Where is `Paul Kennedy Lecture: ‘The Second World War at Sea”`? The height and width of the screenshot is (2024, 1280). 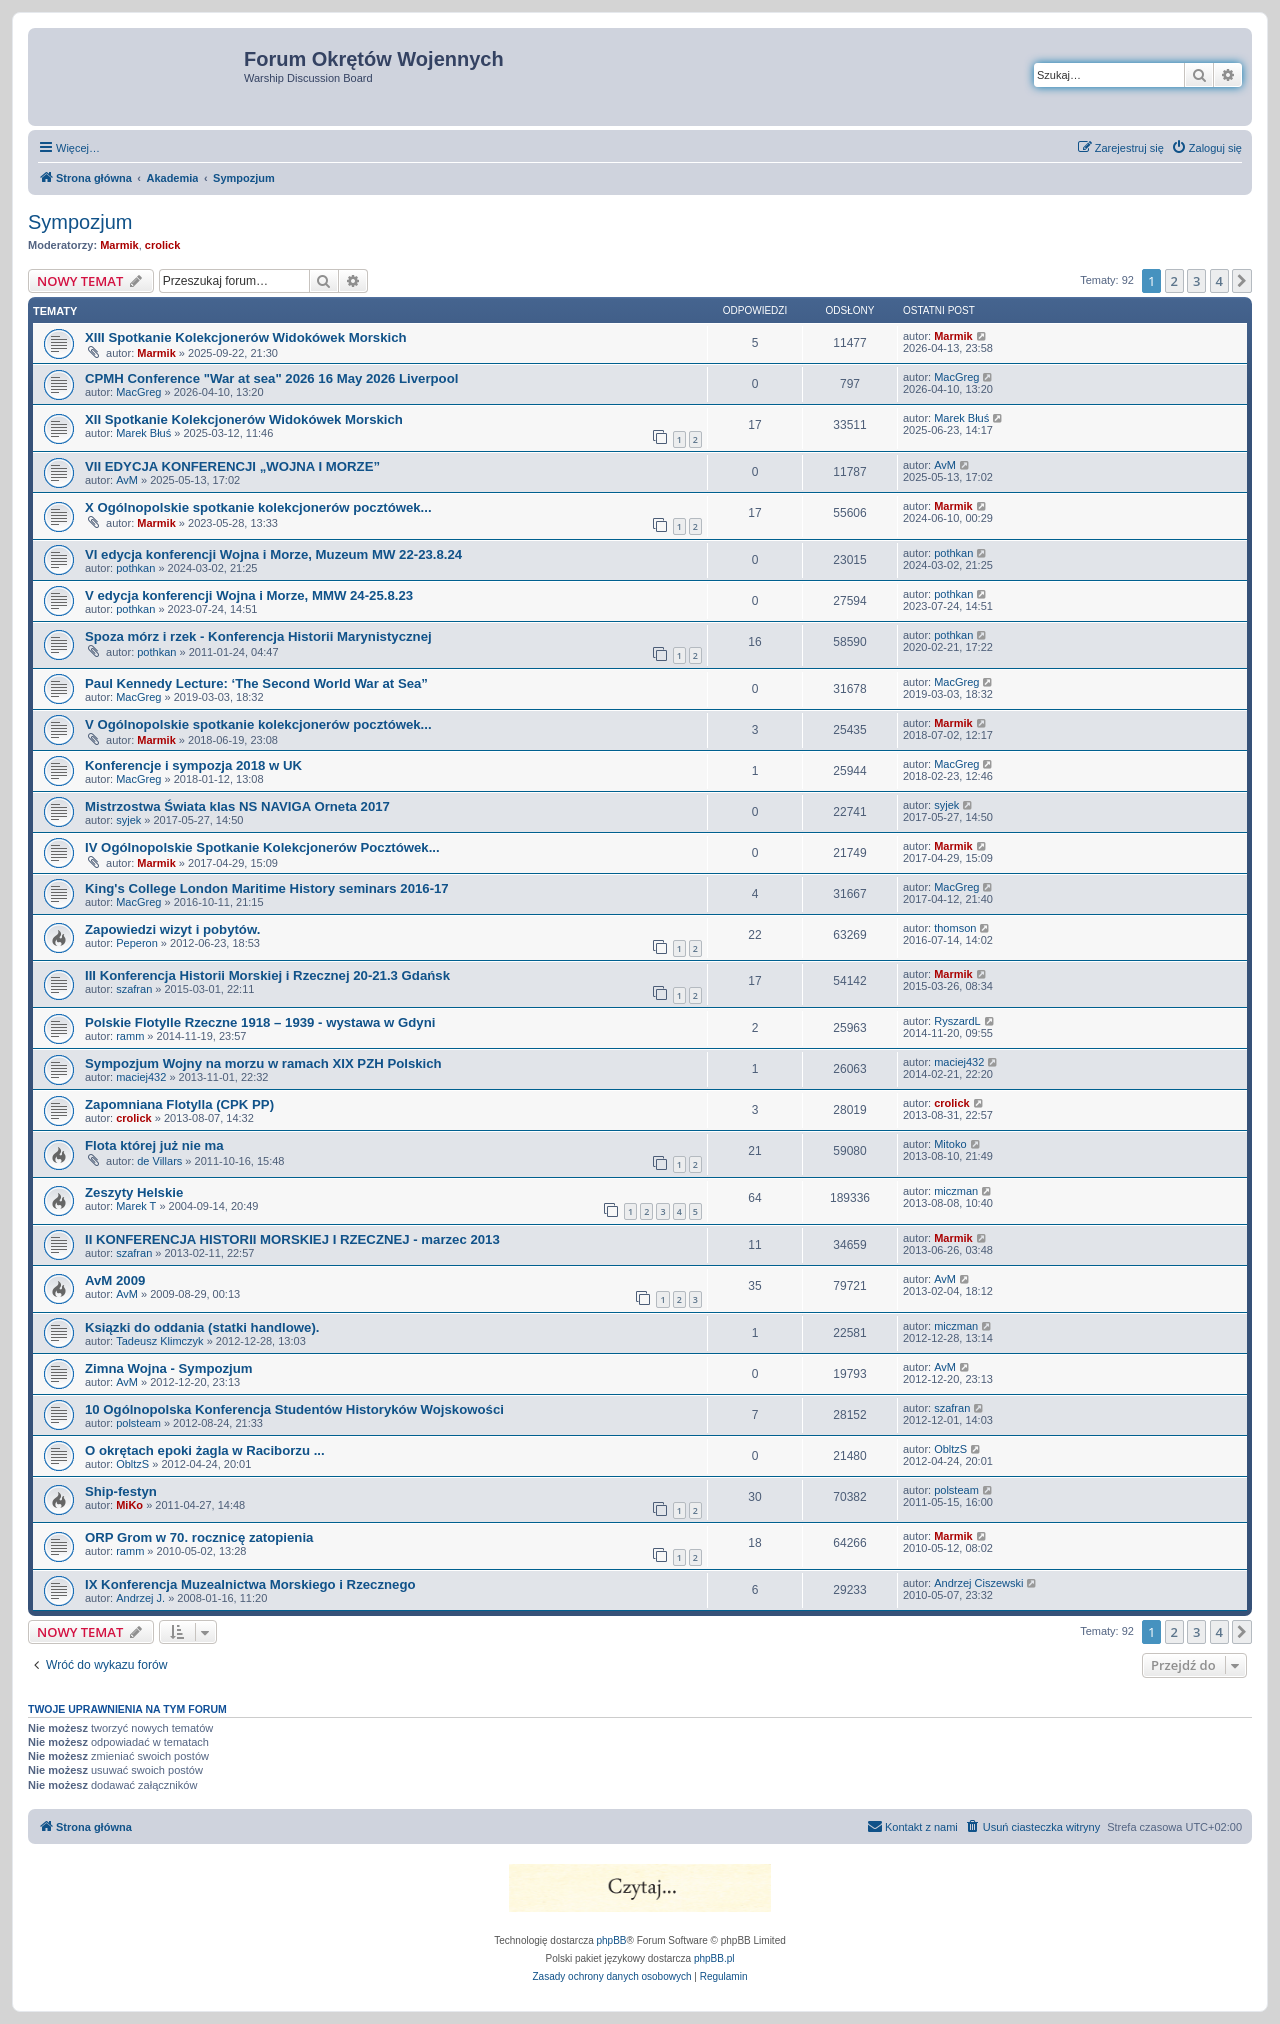
Paul Kennedy Lecture: ‘The Second World War at Sea” is located at coordinates (256, 683).